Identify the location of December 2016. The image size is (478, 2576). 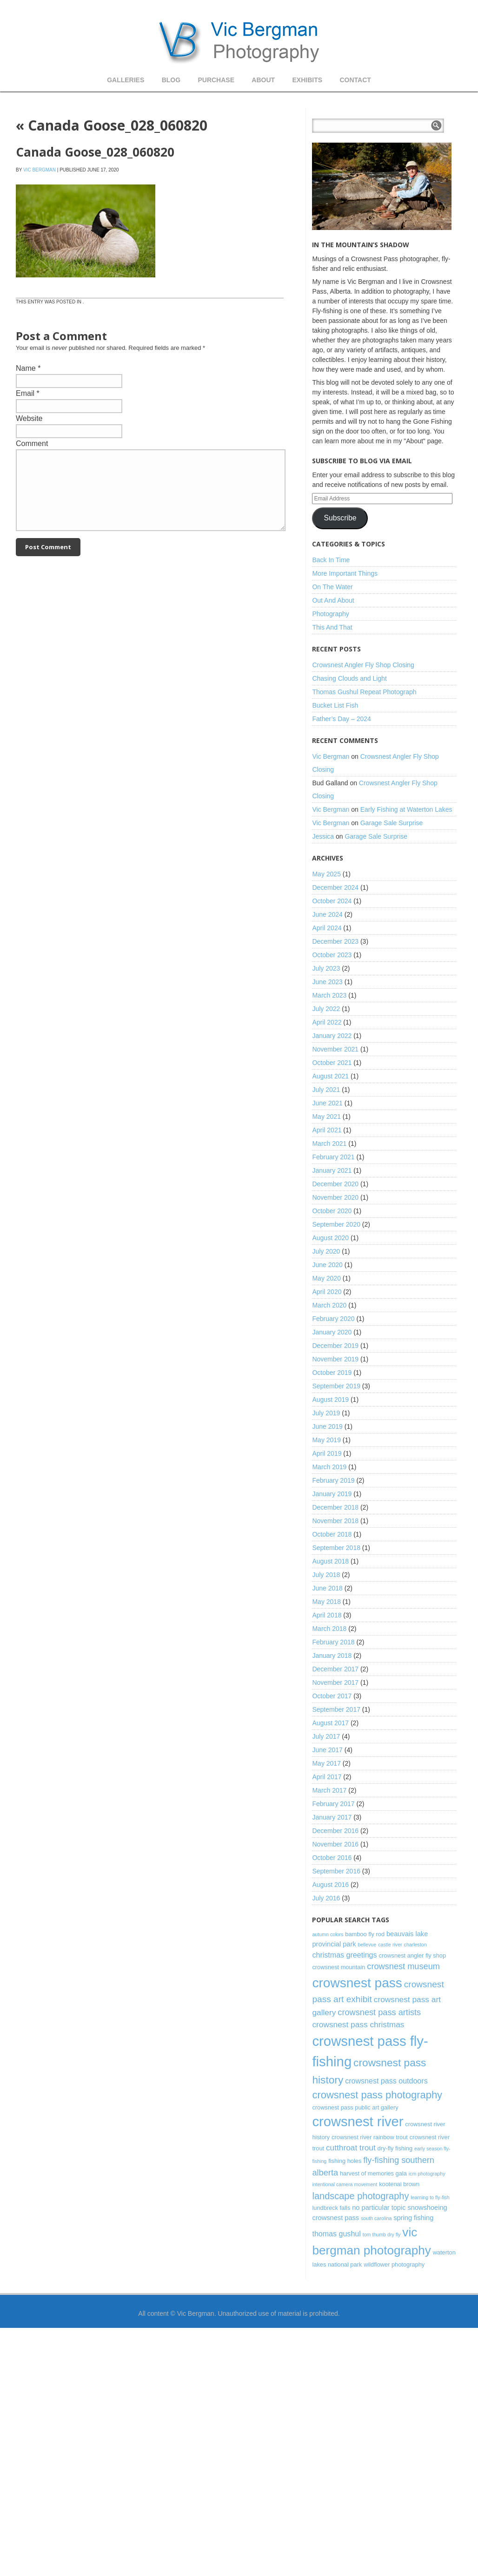
(335, 1830).